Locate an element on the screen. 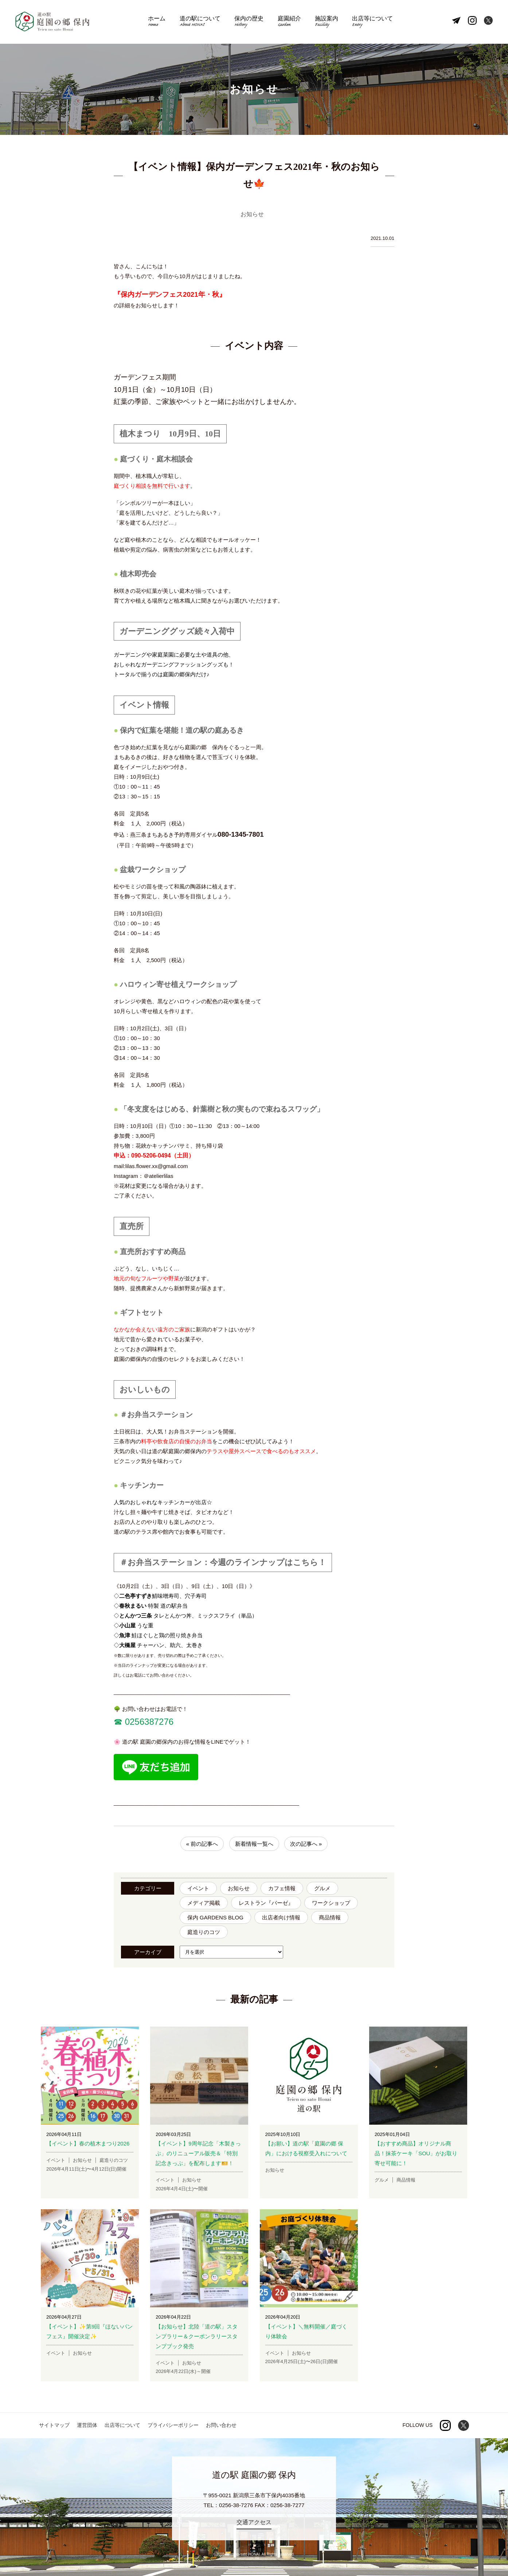 Image resolution: width=508 pixels, height=2576 pixels. ワークショップ is located at coordinates (331, 1903).